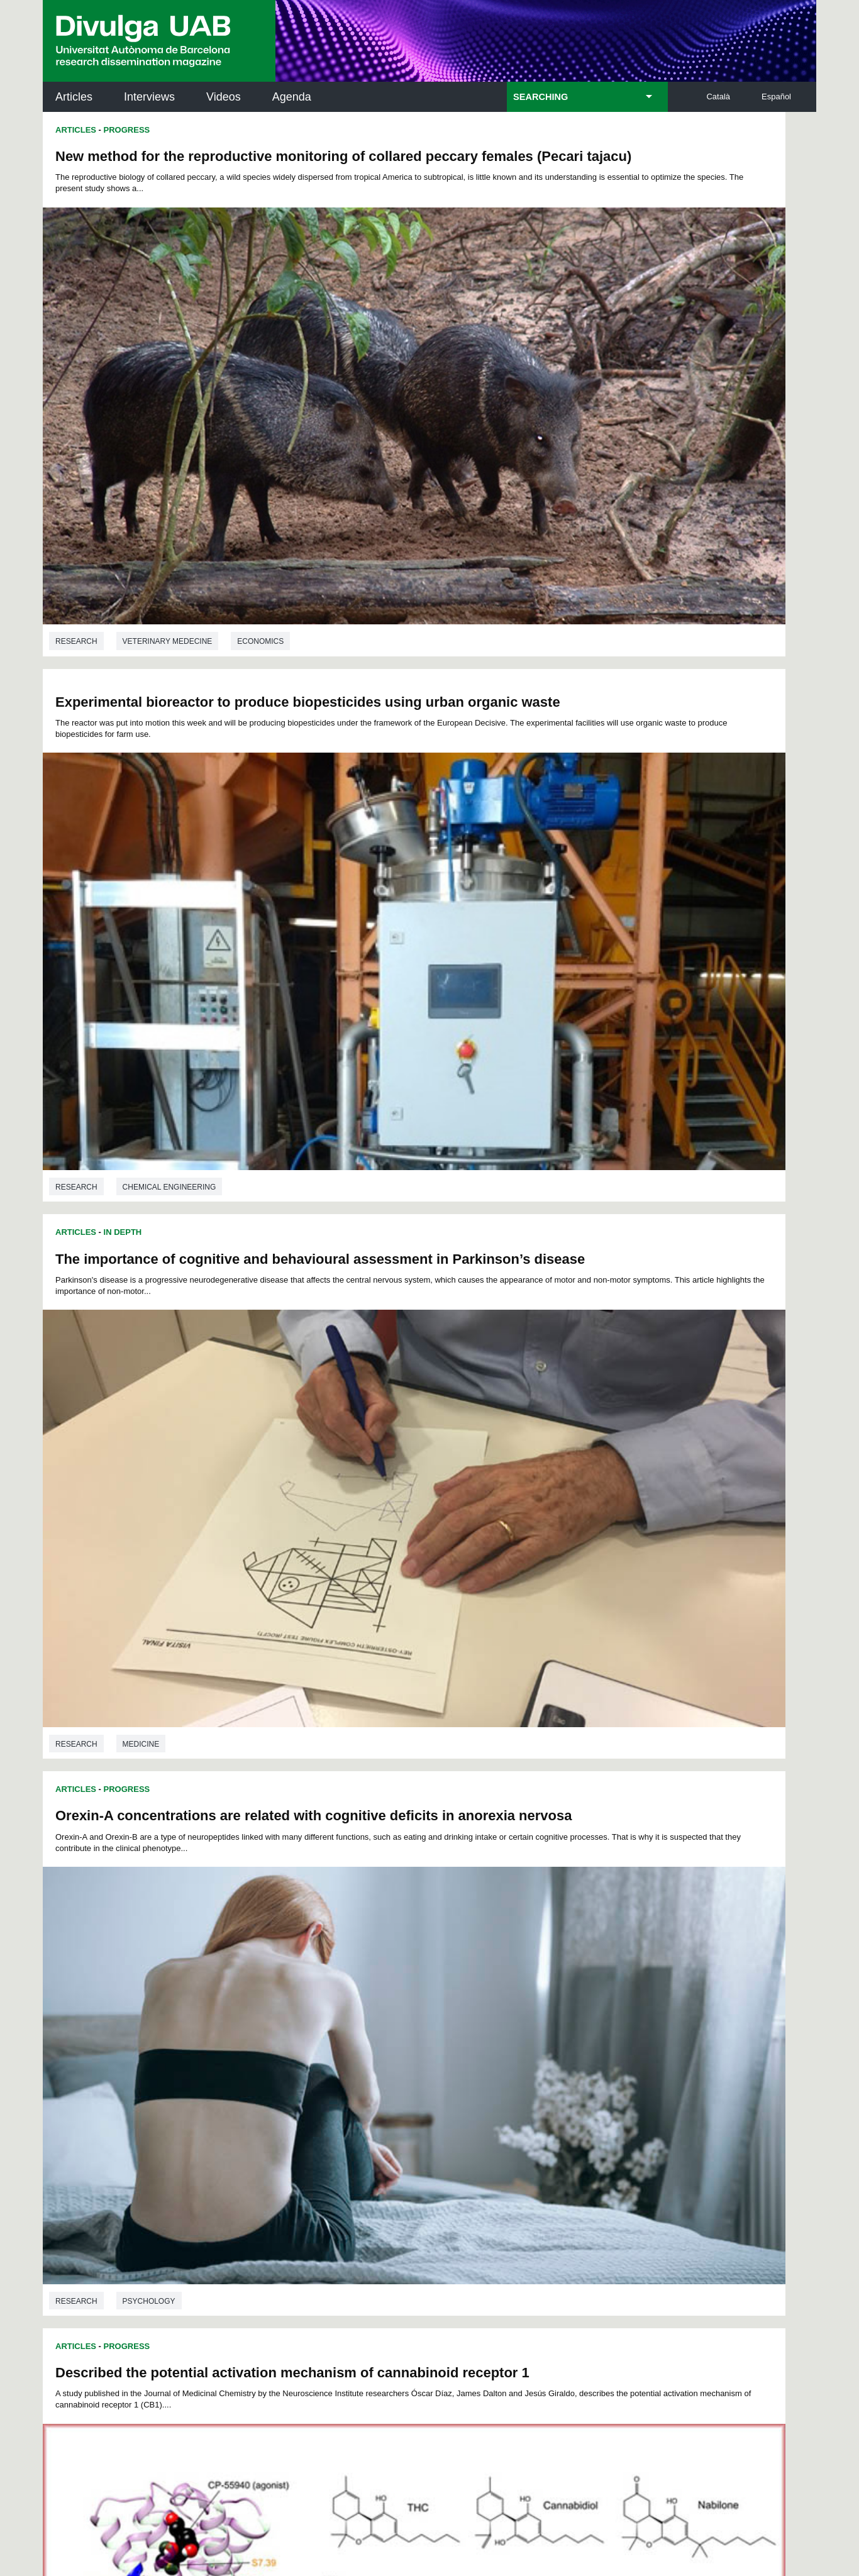 This screenshot has width=859, height=2576. I want to click on Sociology, so click(532, 1160).